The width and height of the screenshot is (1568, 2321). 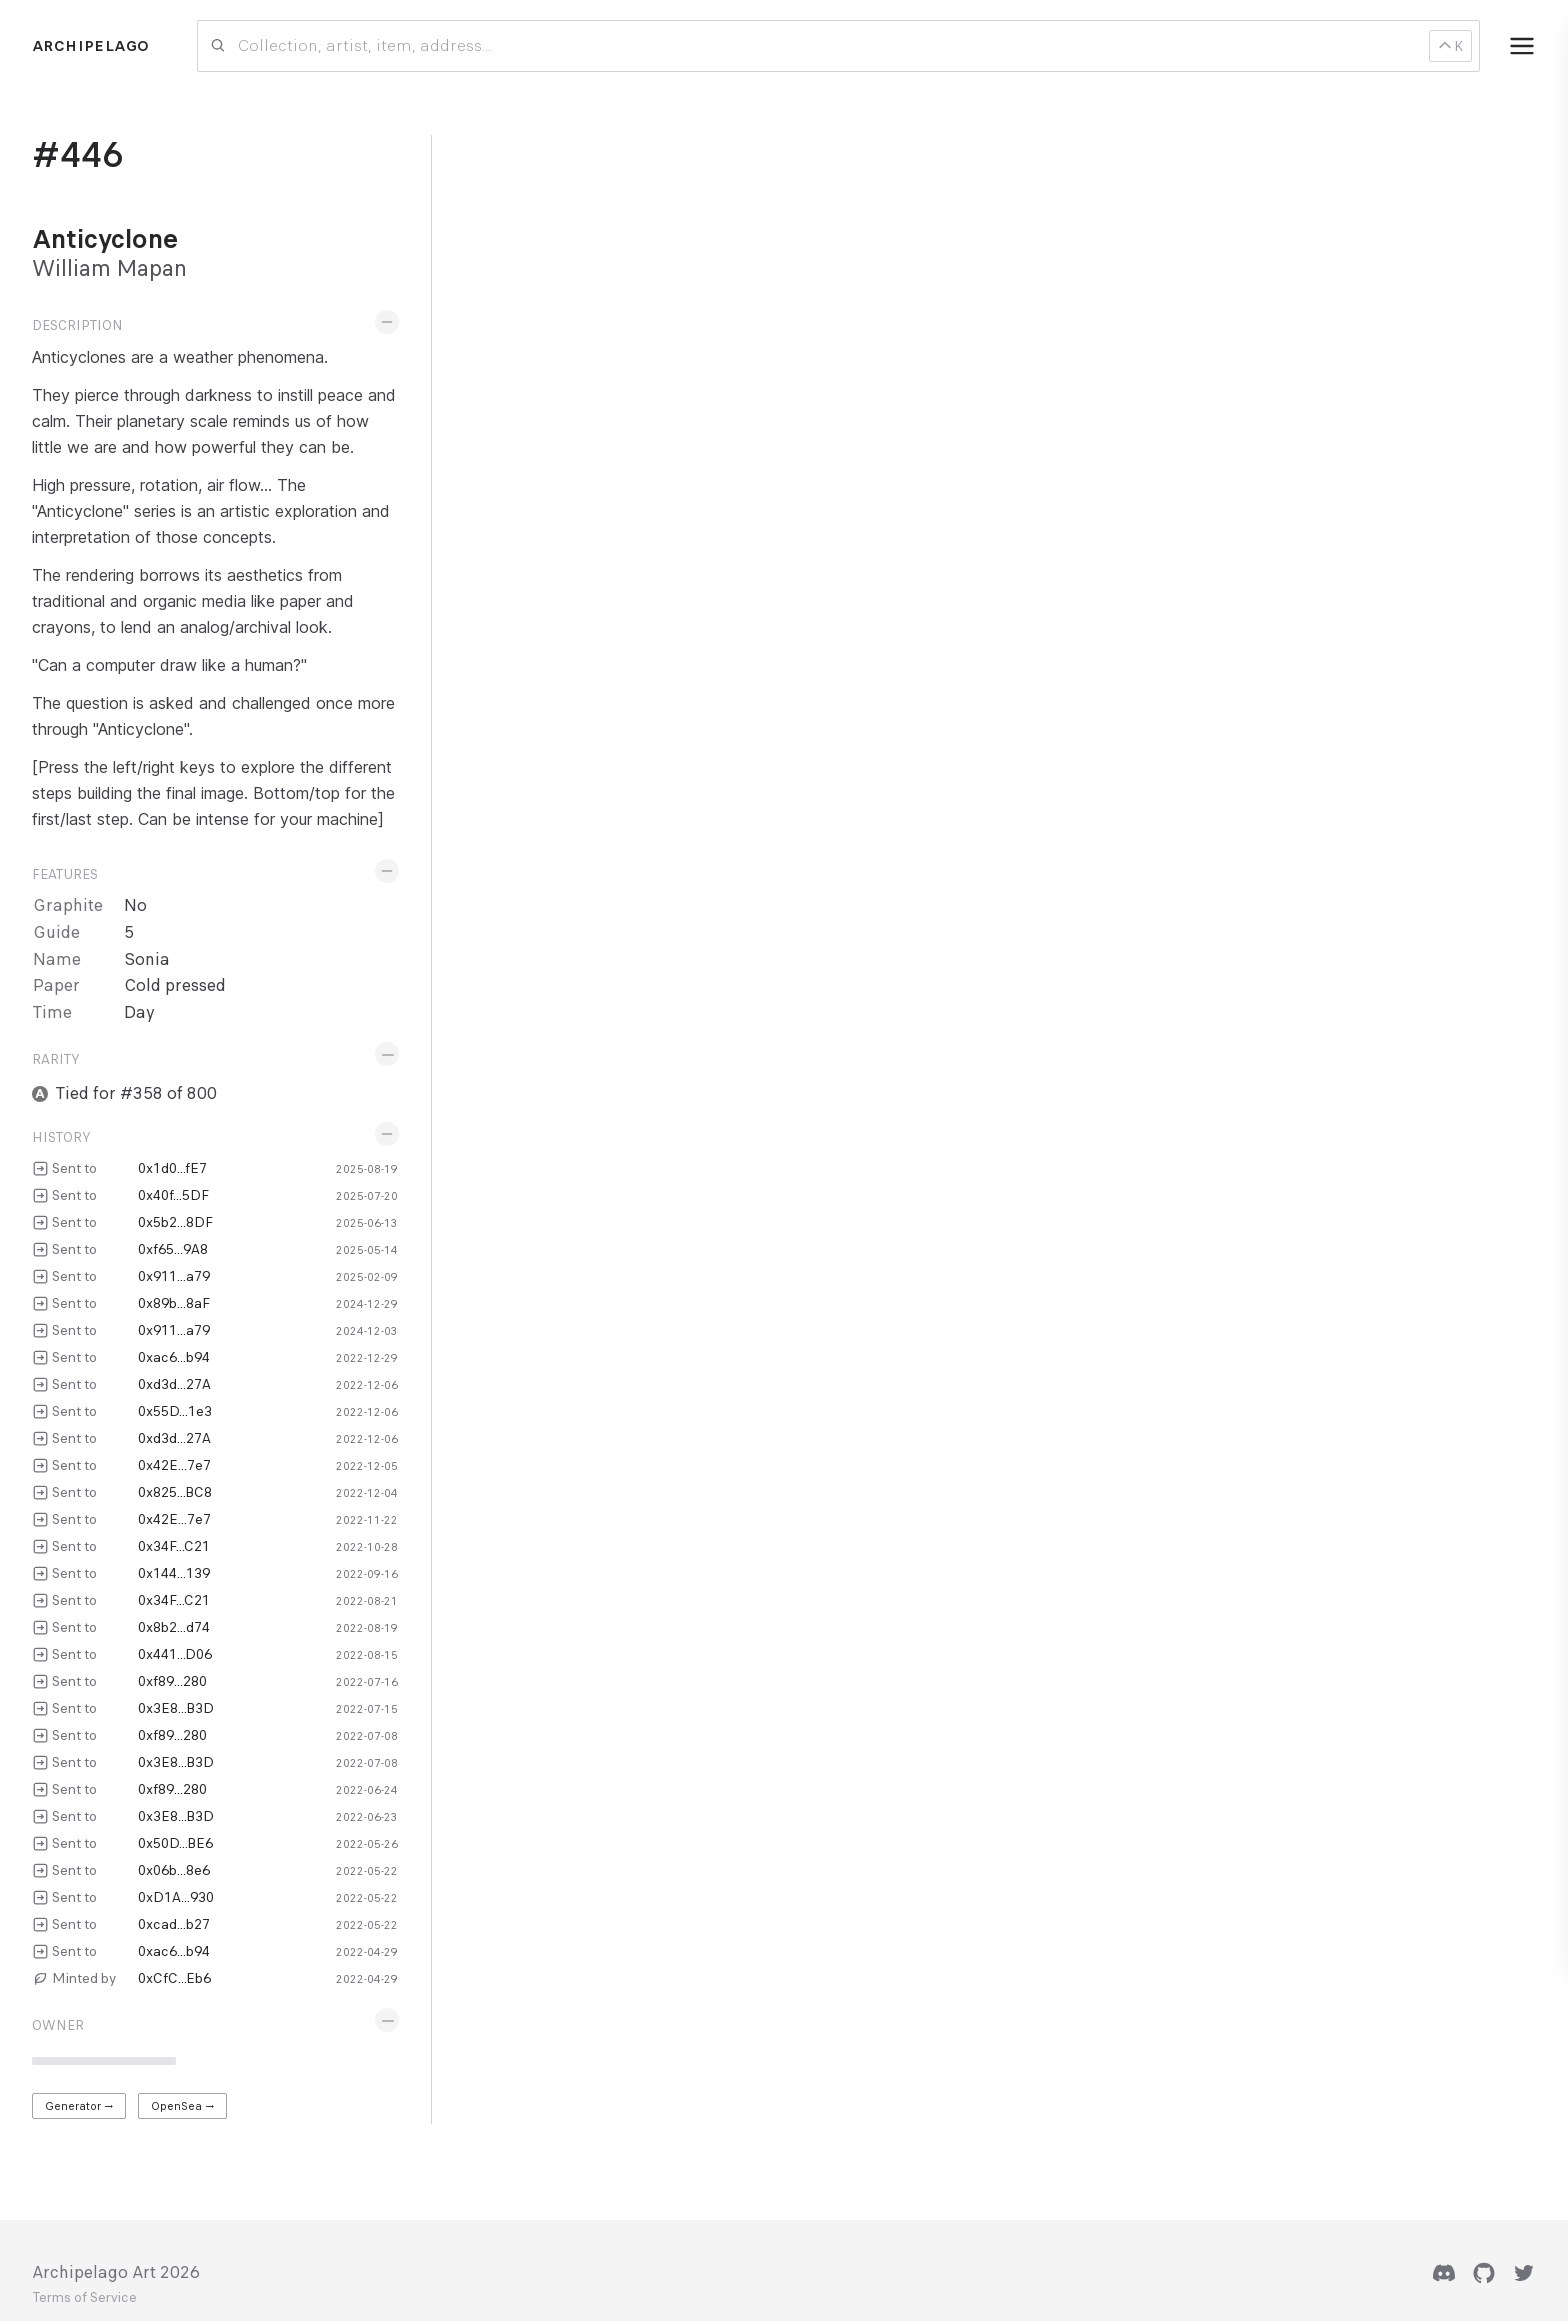 I want to click on 0x1d0...fE7, so click(x=172, y=1168).